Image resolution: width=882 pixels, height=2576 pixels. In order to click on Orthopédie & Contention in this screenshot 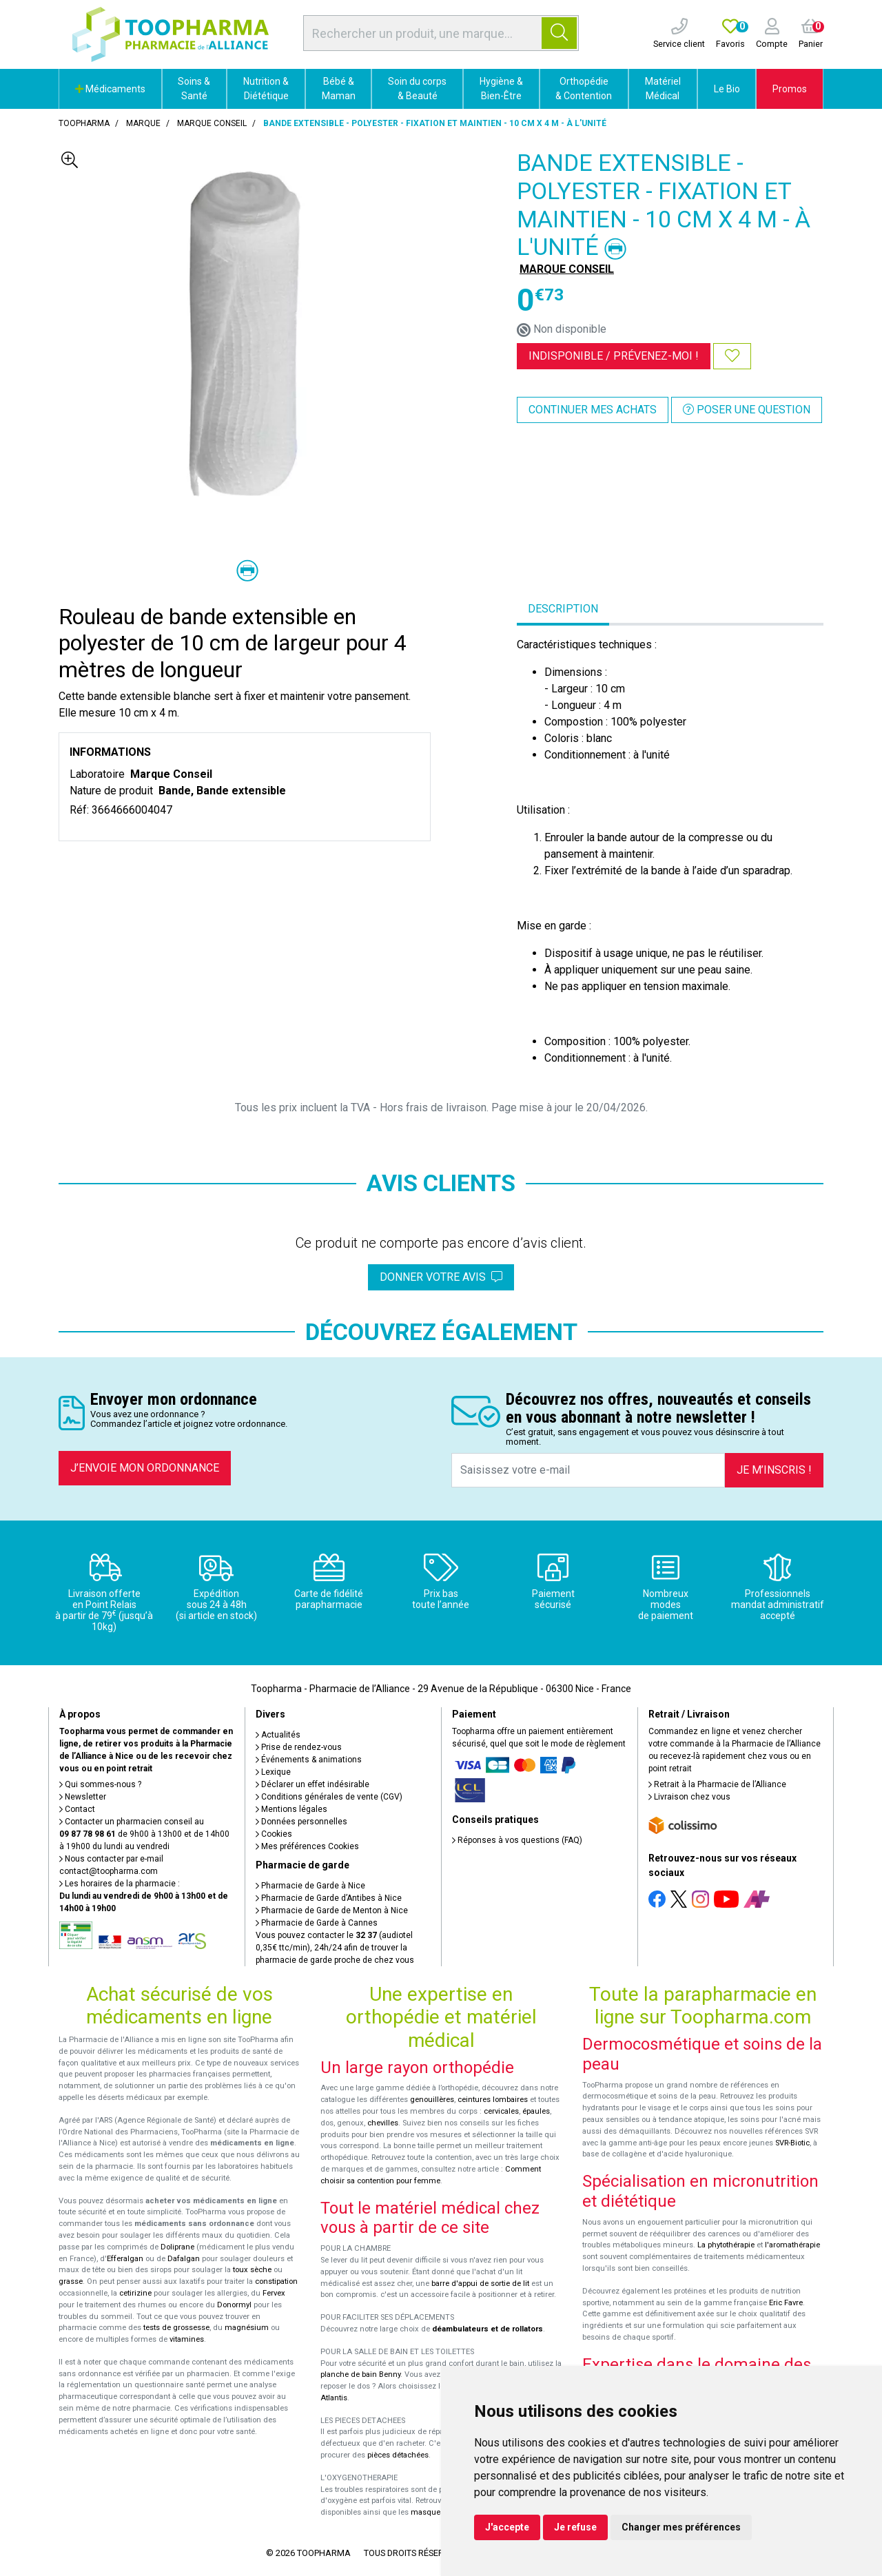, I will do `click(583, 88)`.